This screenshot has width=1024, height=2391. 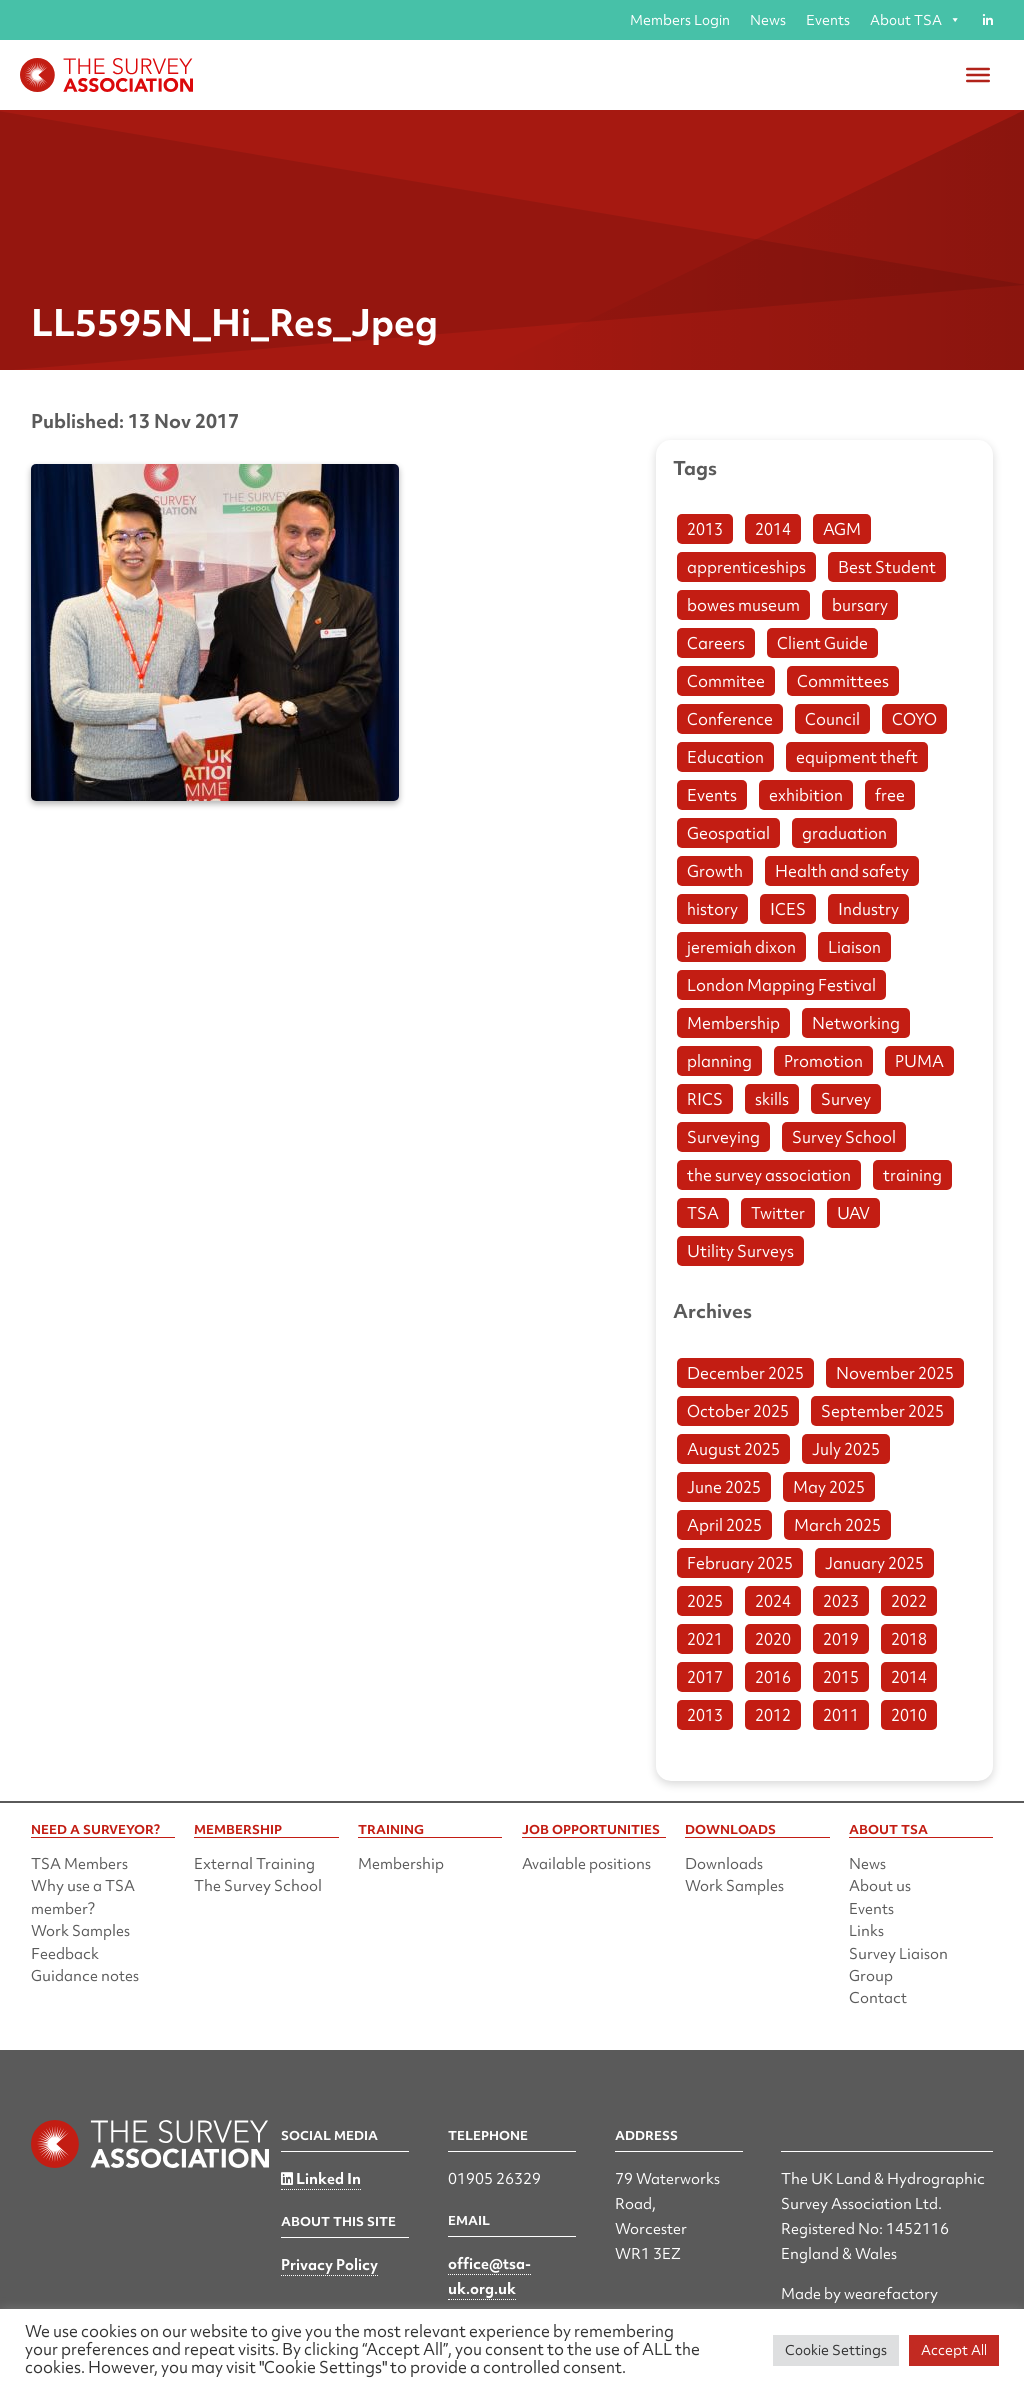 I want to click on Geospatial, so click(x=728, y=833).